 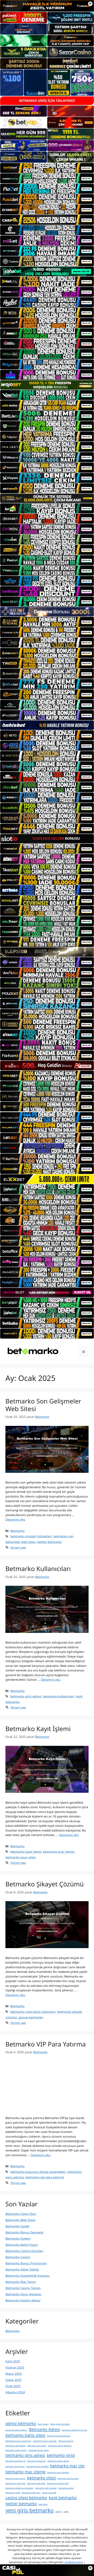 What do you see at coordinates (66, 2488) in the screenshot?
I see `betmarko üyeleri [betmarko üyeleri (1 öge)]` at bounding box center [66, 2488].